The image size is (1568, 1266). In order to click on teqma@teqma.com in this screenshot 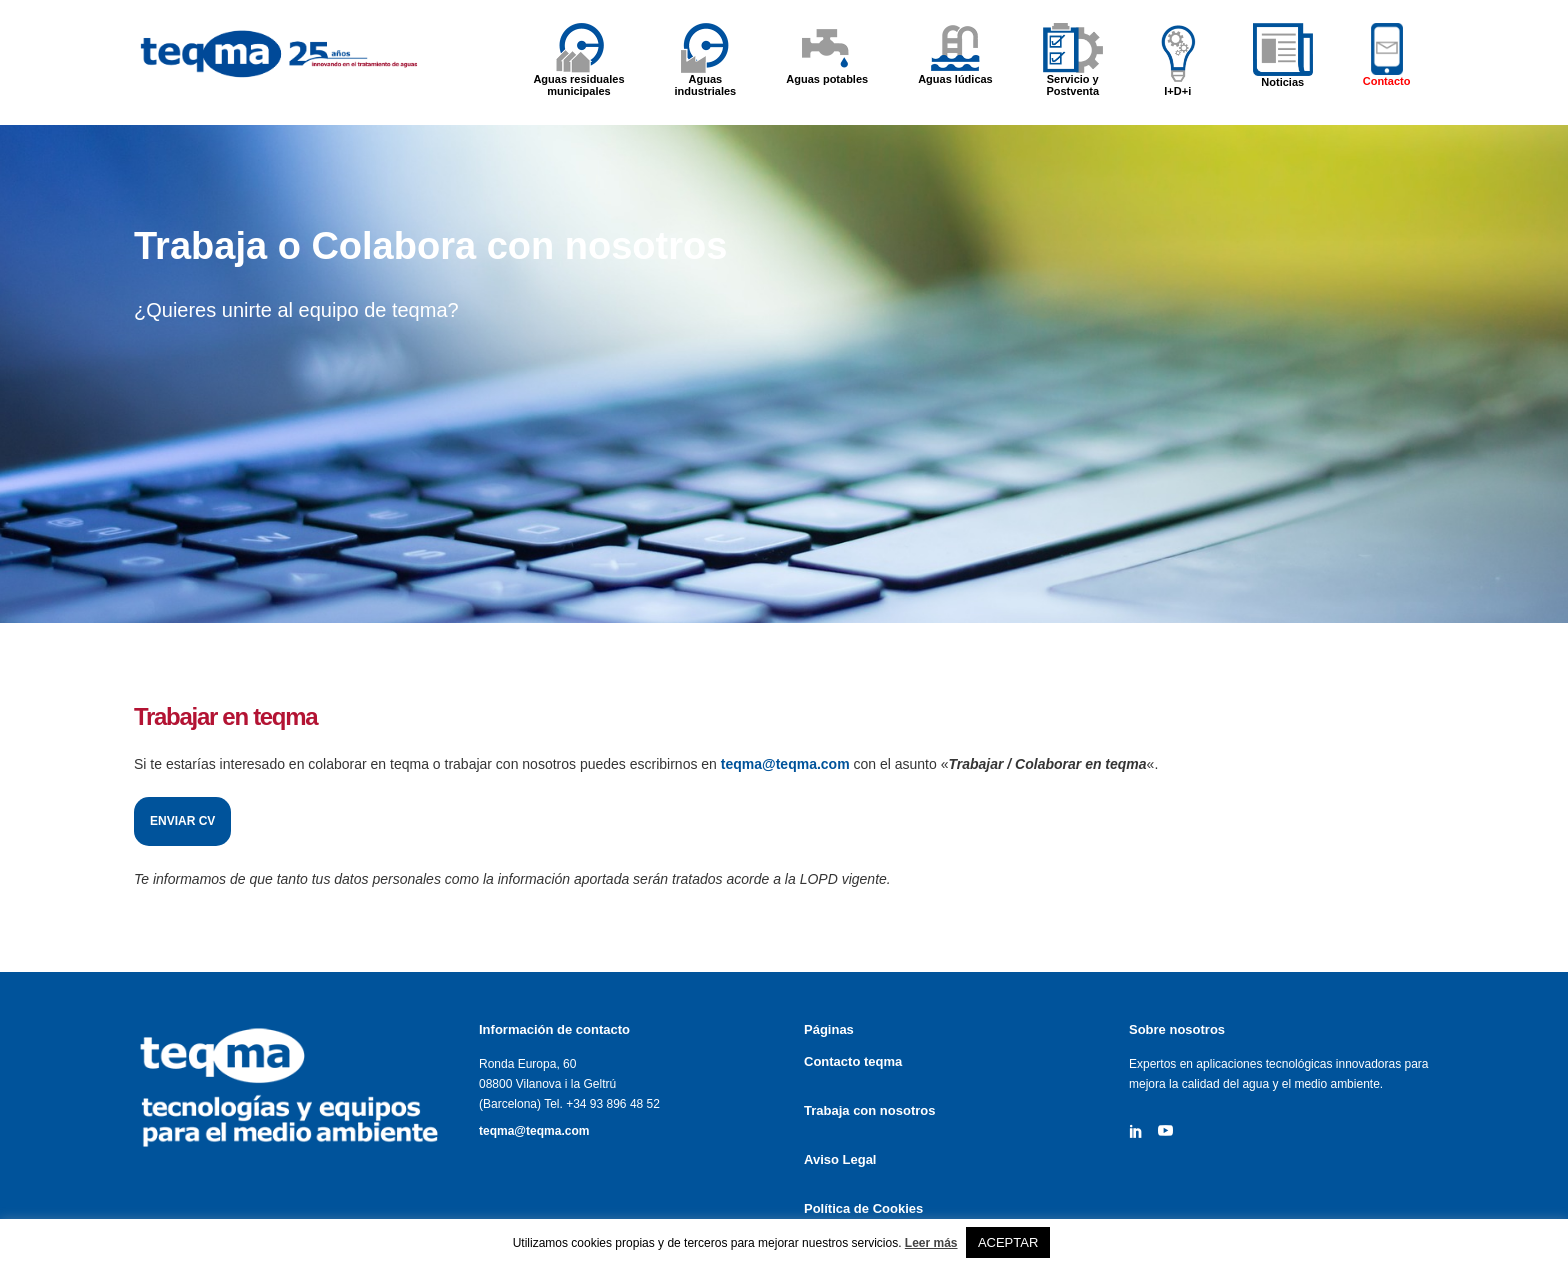, I will do `click(534, 1131)`.